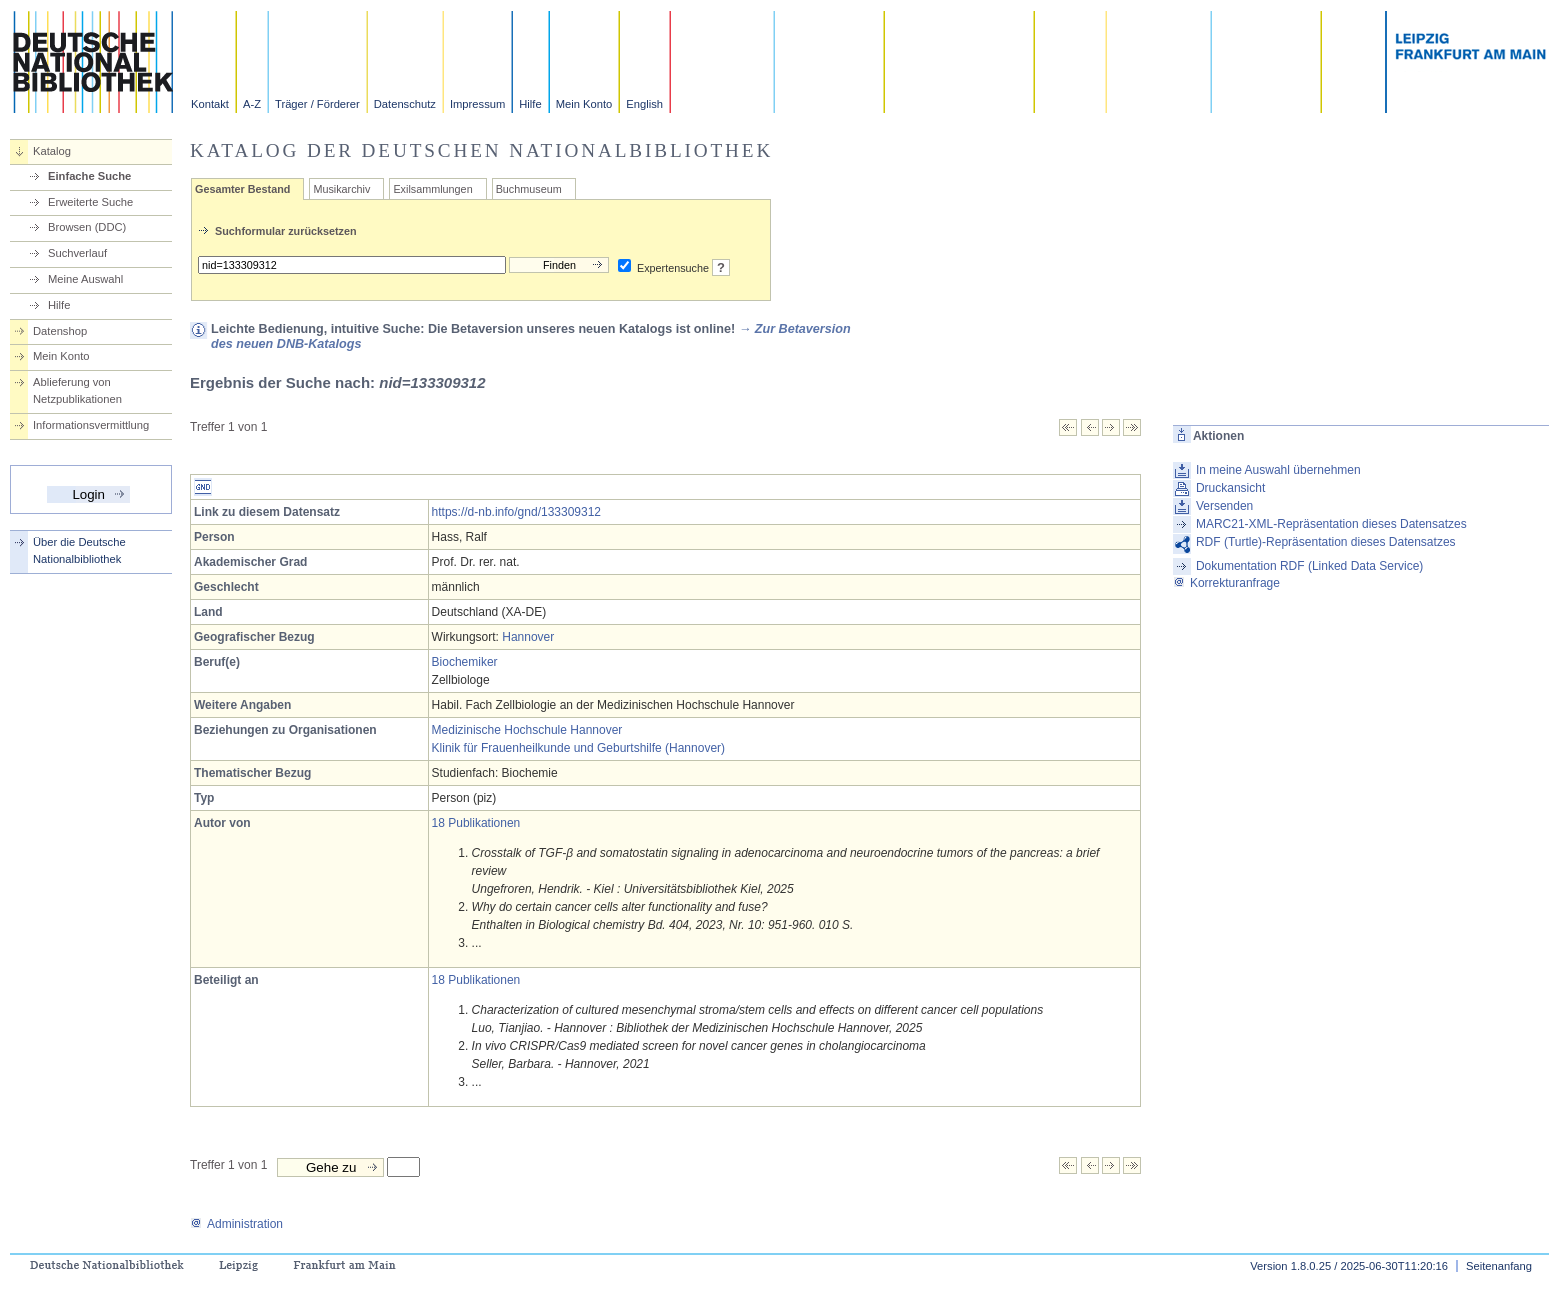 The width and height of the screenshot is (1557, 1312). Describe the element at coordinates (529, 189) in the screenshot. I see `Buchmuseum` at that location.